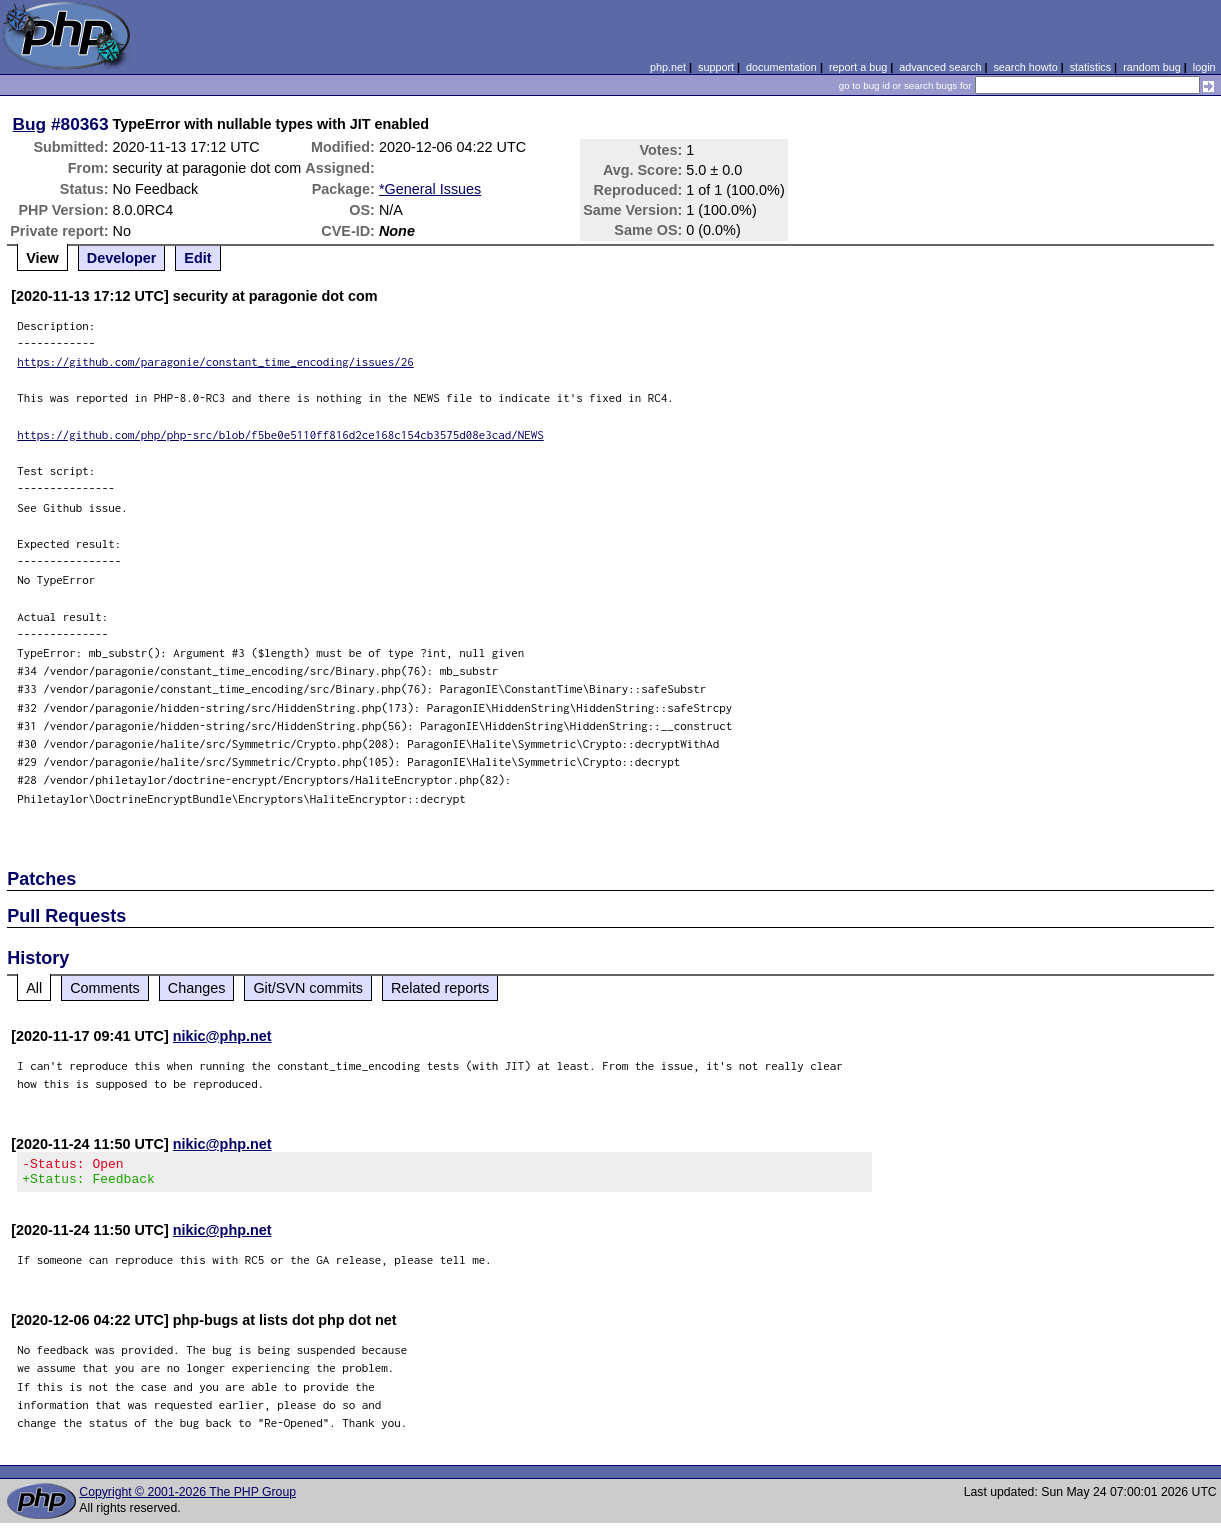 Image resolution: width=1221 pixels, height=1529 pixels. What do you see at coordinates (215, 361) in the screenshot?
I see `https://github.com/paragonie/constant_time_encoding/issues/26` at bounding box center [215, 361].